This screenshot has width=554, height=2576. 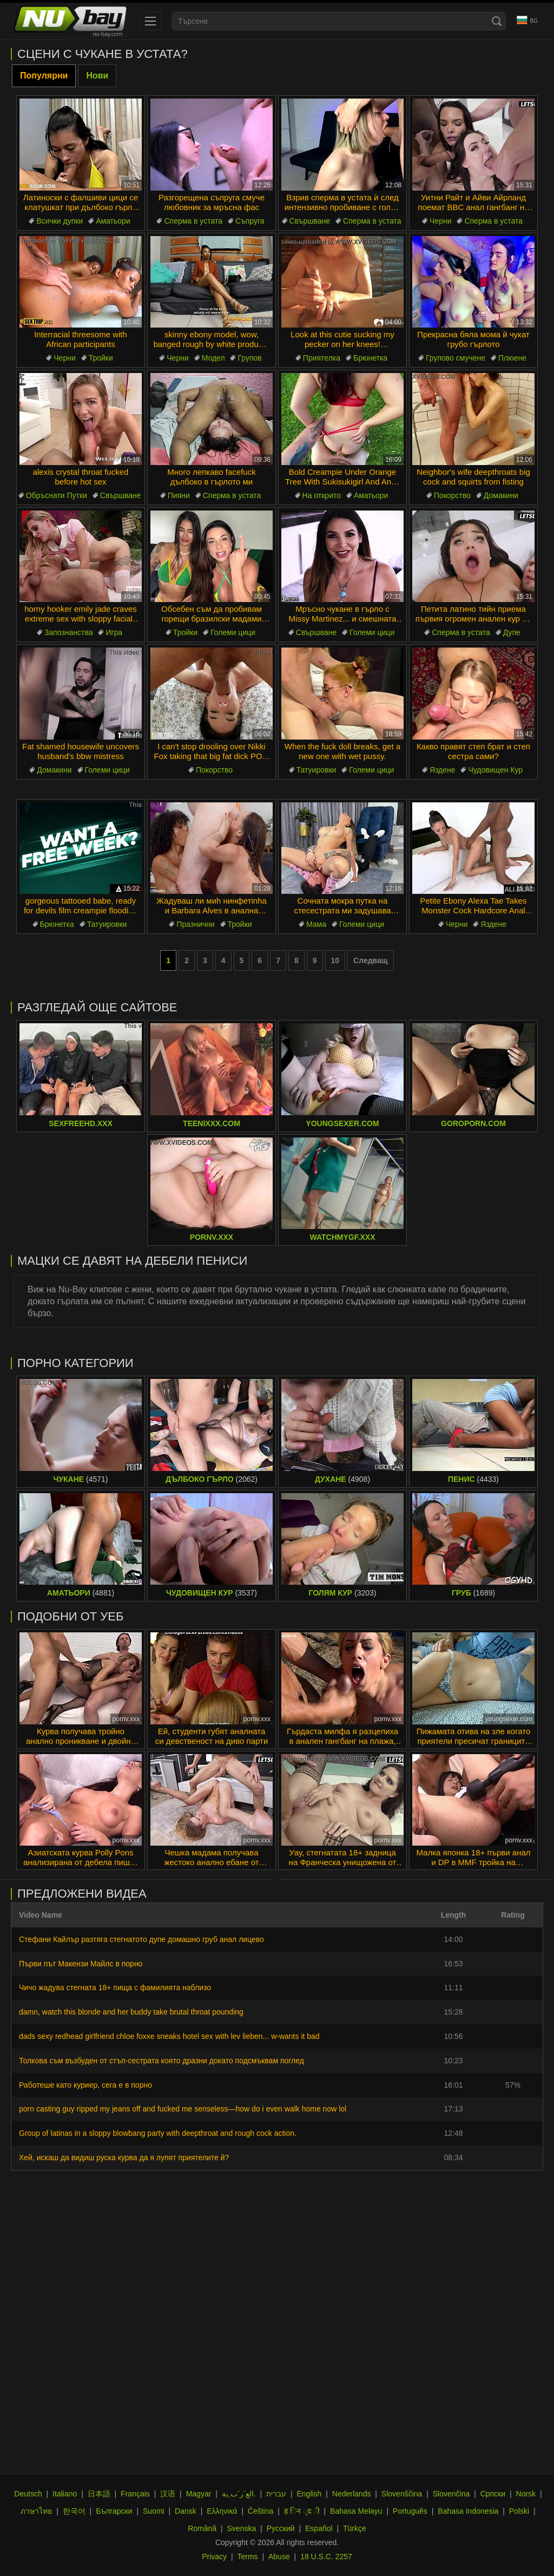 What do you see at coordinates (351, 2493) in the screenshot?
I see `Nederlands` at bounding box center [351, 2493].